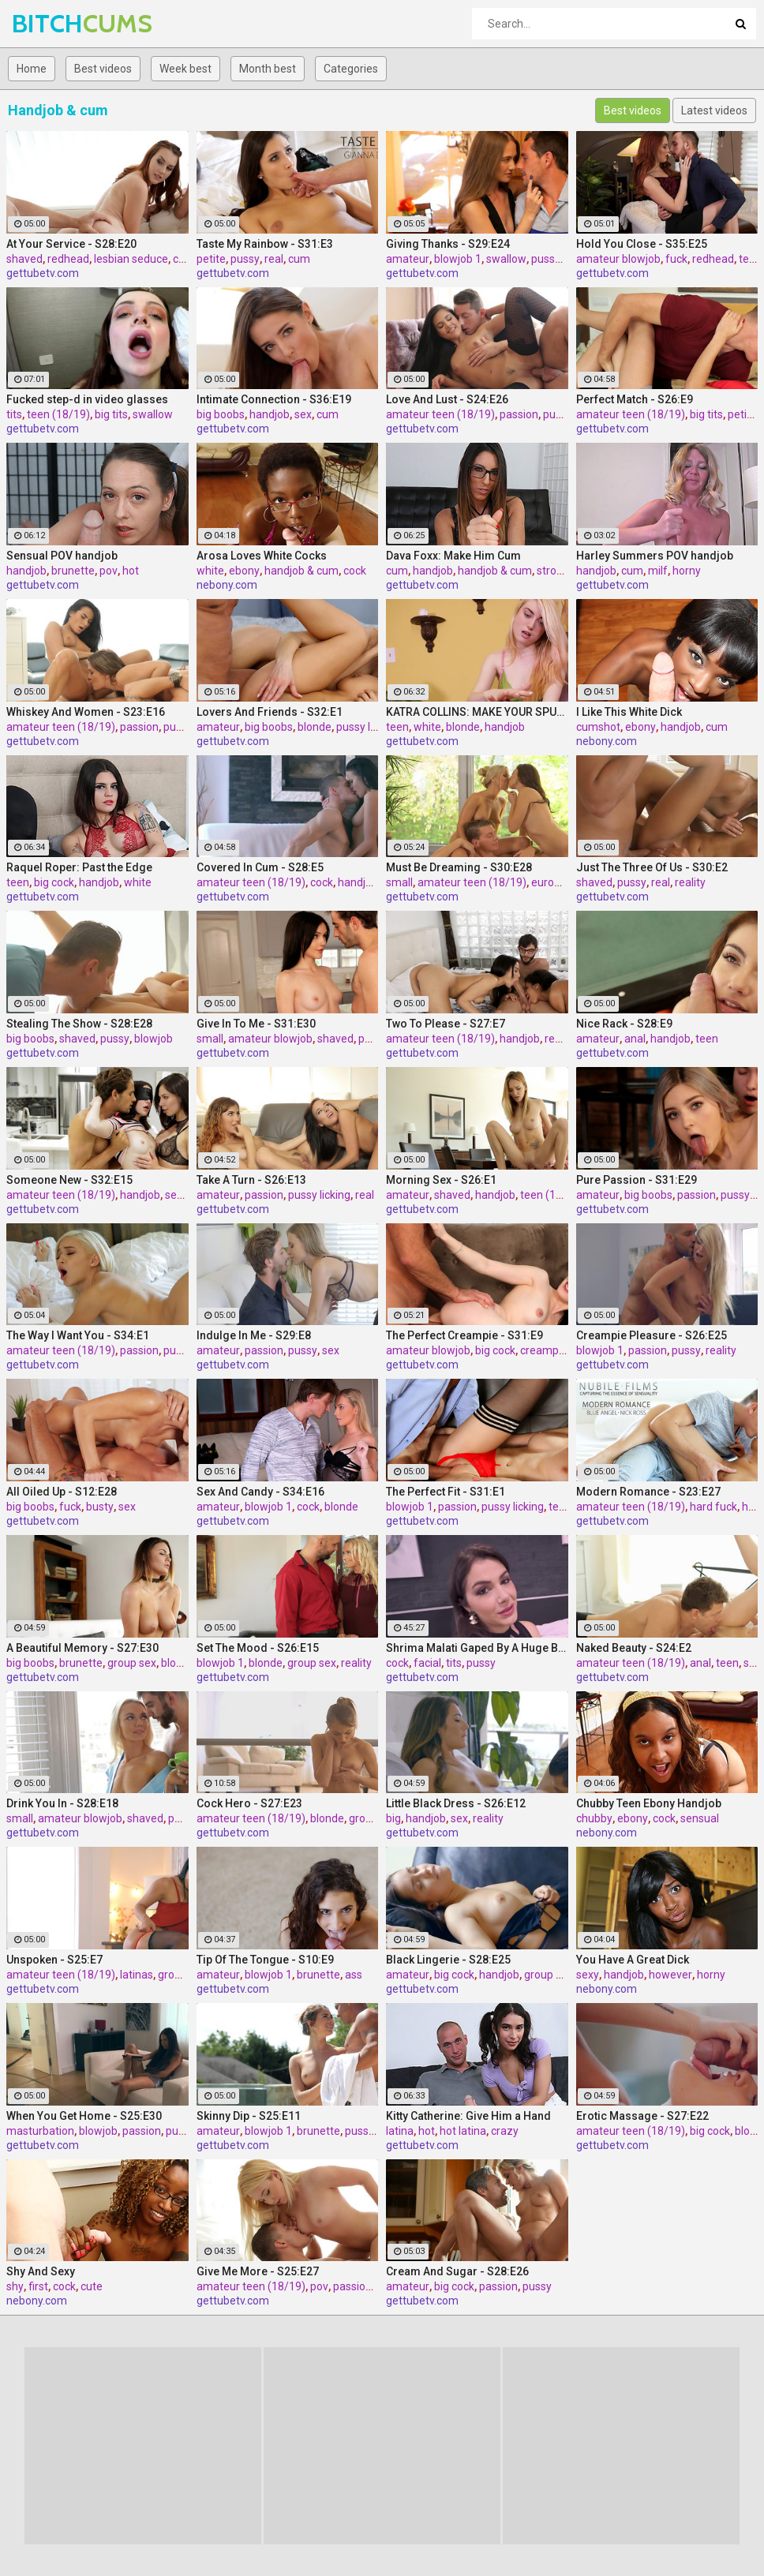  I want to click on Taste My Rainbow - S31:E3, so click(265, 244).